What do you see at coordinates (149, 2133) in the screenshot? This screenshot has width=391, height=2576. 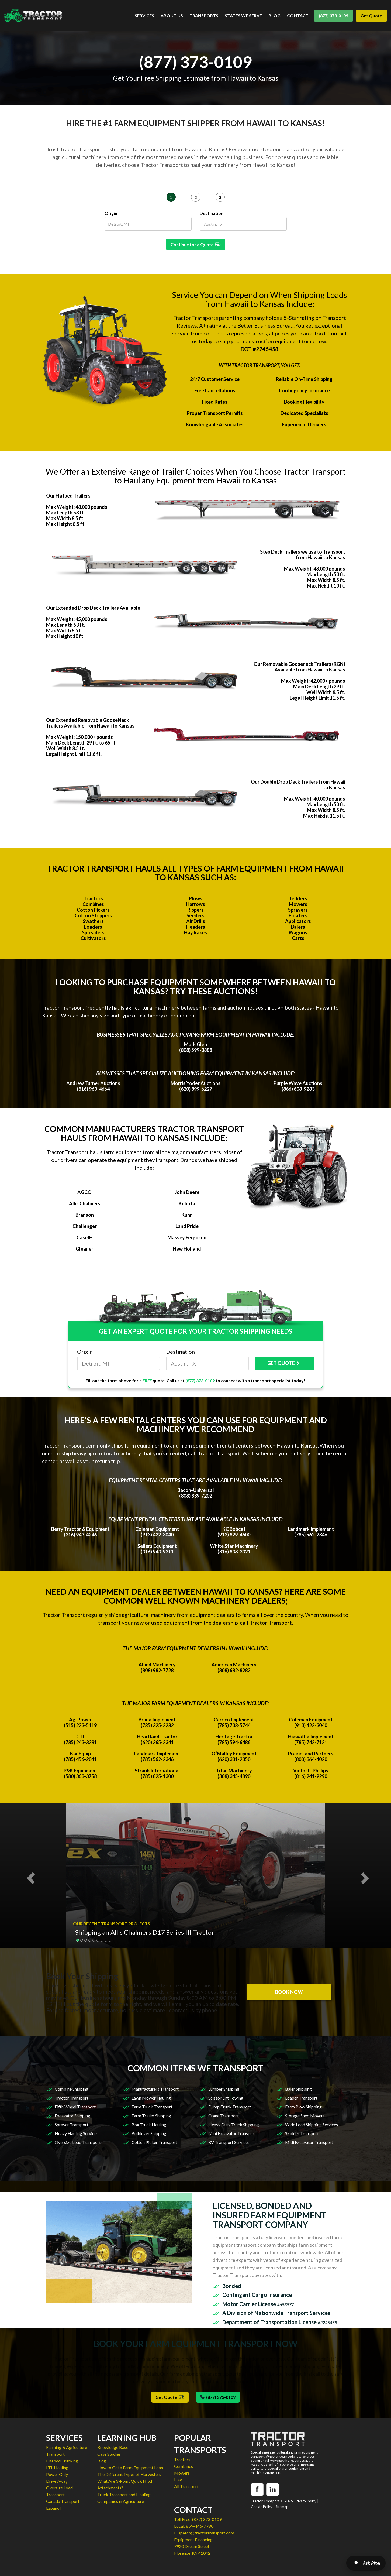 I see `Bulldozer Shipping` at bounding box center [149, 2133].